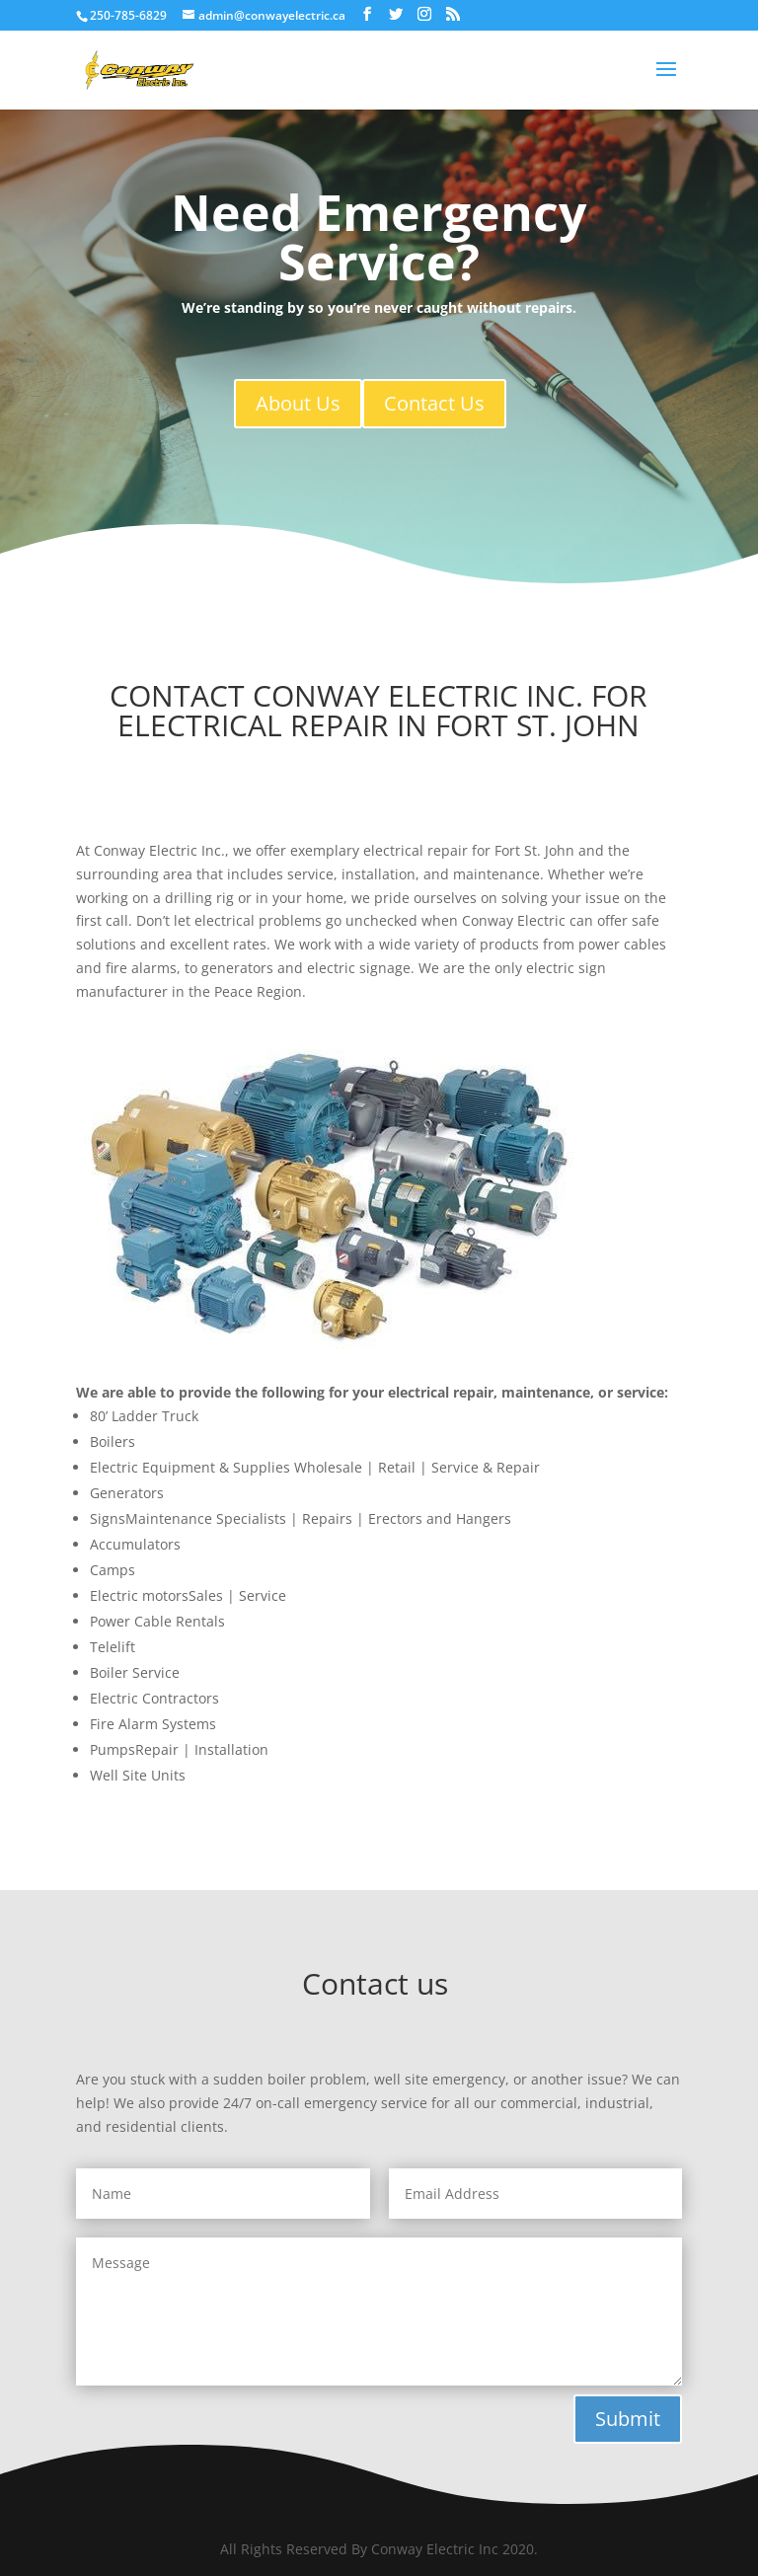 This screenshot has width=758, height=2576. What do you see at coordinates (434, 403) in the screenshot?
I see `Contact Us` at bounding box center [434, 403].